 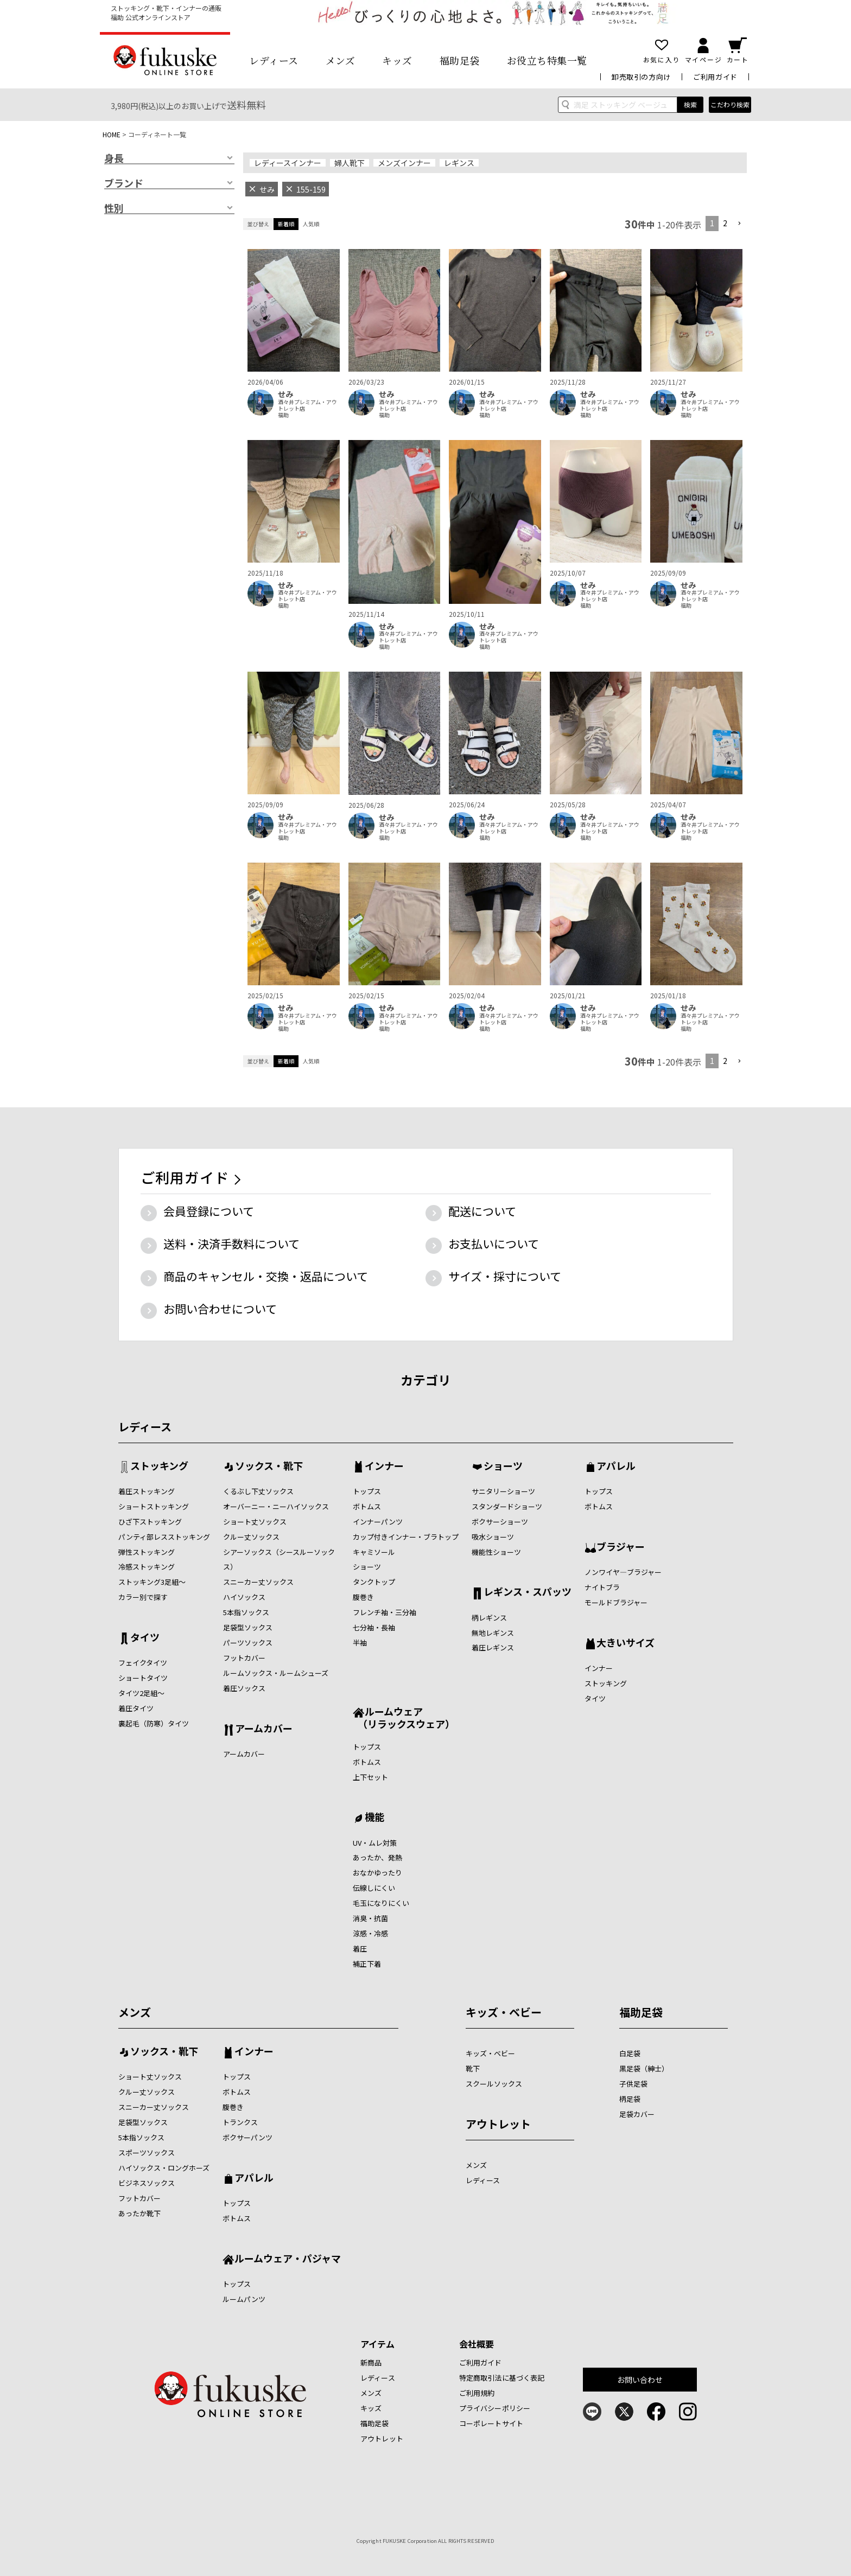 What do you see at coordinates (503, 1491) in the screenshot?
I see `サニタリーショーツ` at bounding box center [503, 1491].